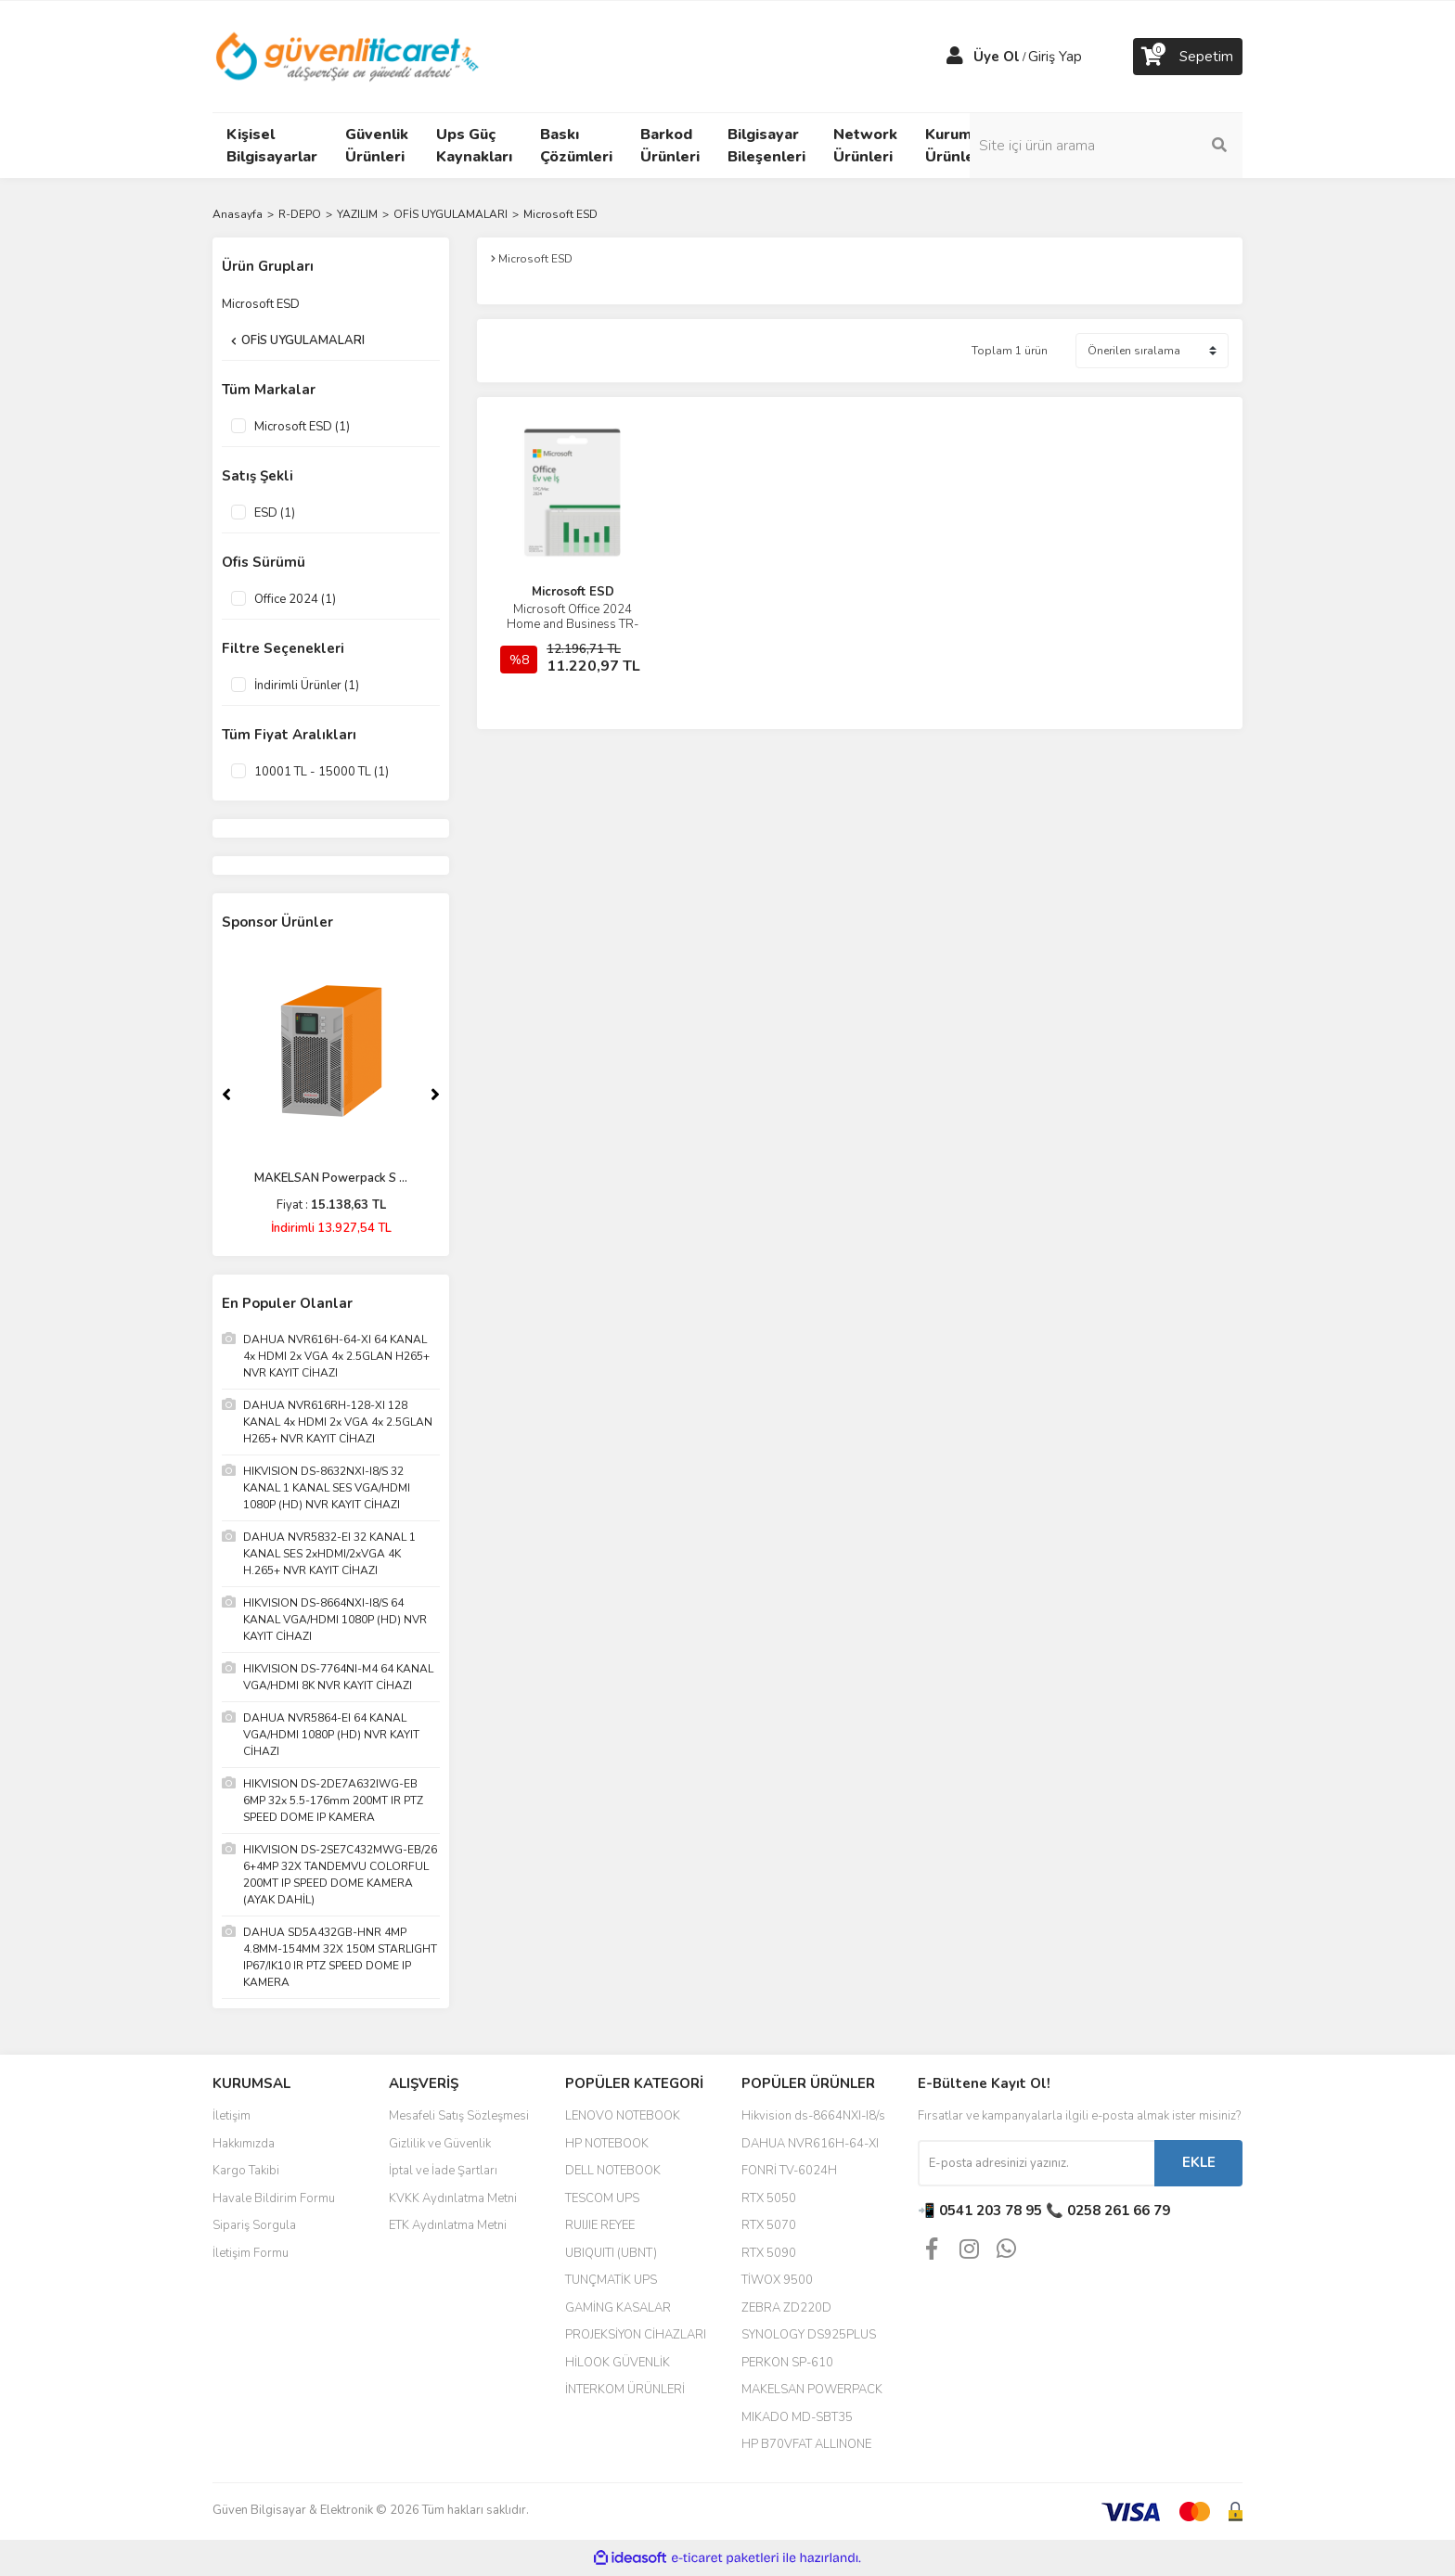 The width and height of the screenshot is (1455, 2576). I want to click on ZEBRA ZD220D, so click(786, 2308).